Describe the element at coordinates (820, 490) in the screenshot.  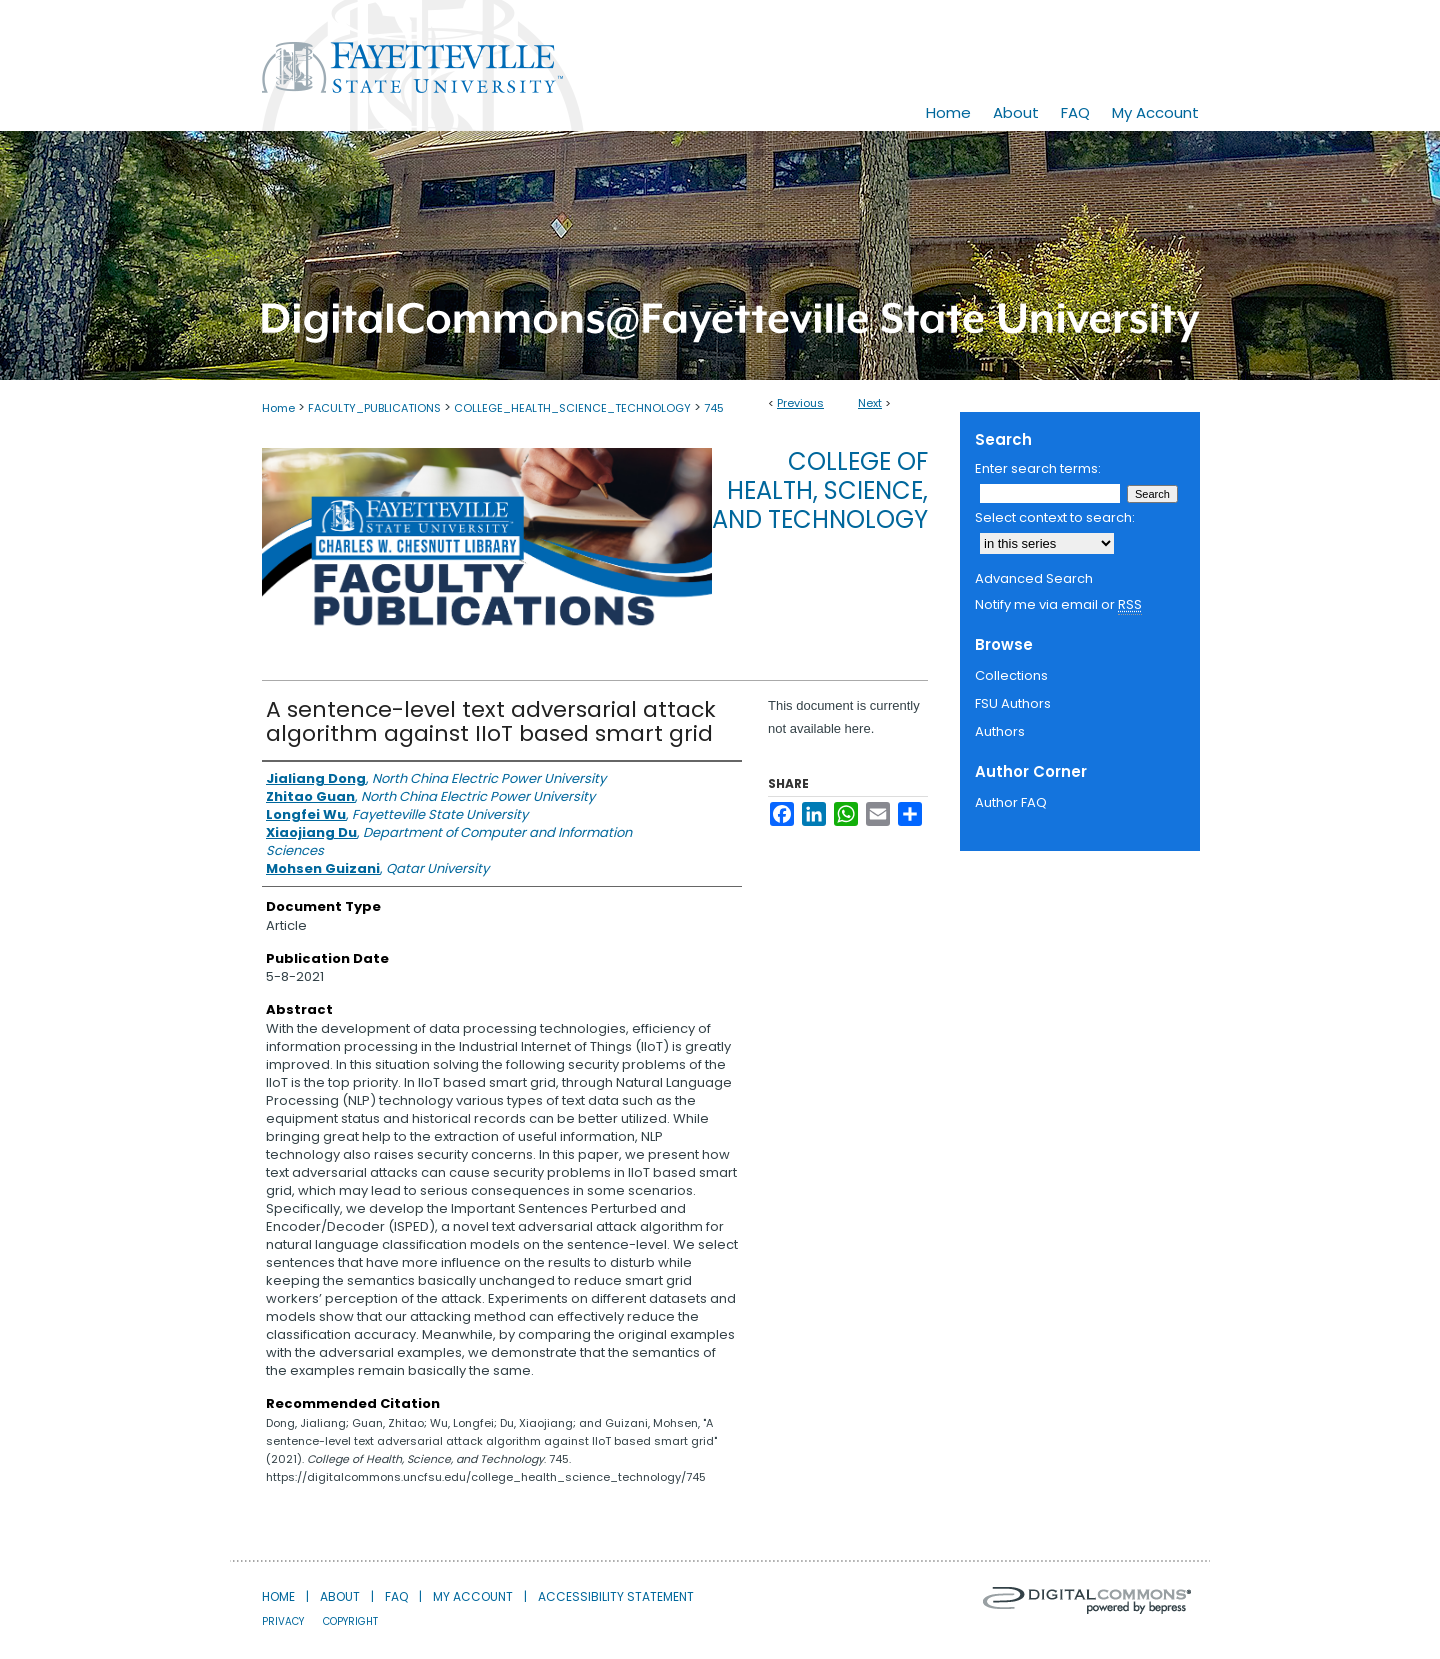
I see `College of Health, Science, and Technology` at that location.